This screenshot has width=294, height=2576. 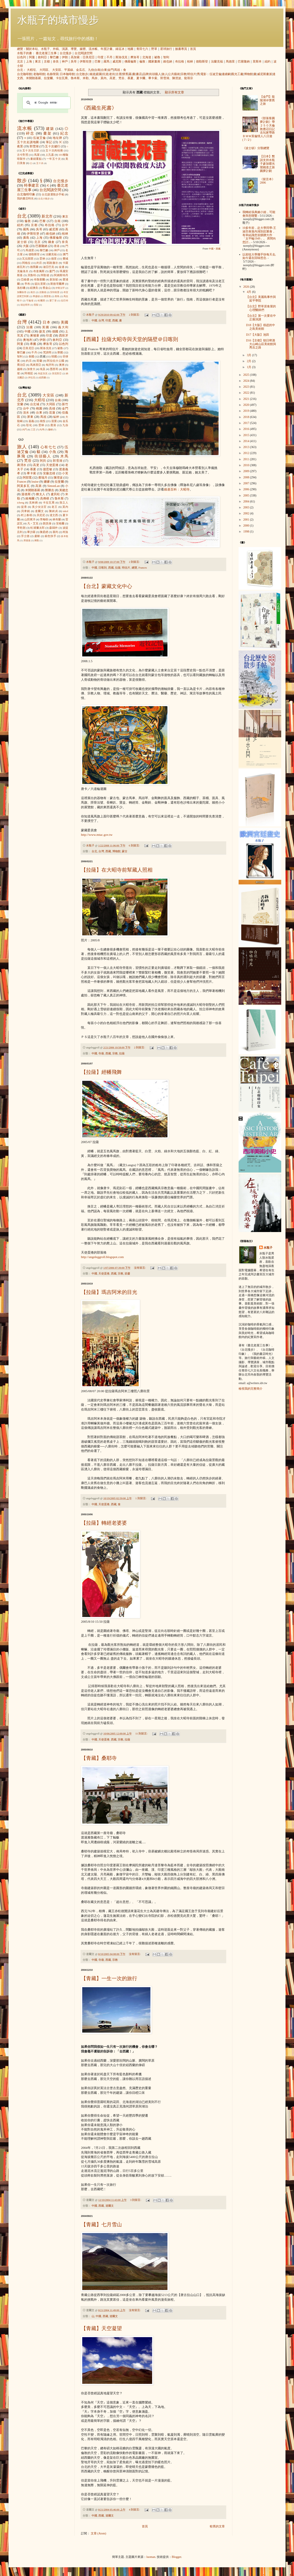 What do you see at coordinates (57, 296) in the screenshot?
I see `青島` at bounding box center [57, 296].